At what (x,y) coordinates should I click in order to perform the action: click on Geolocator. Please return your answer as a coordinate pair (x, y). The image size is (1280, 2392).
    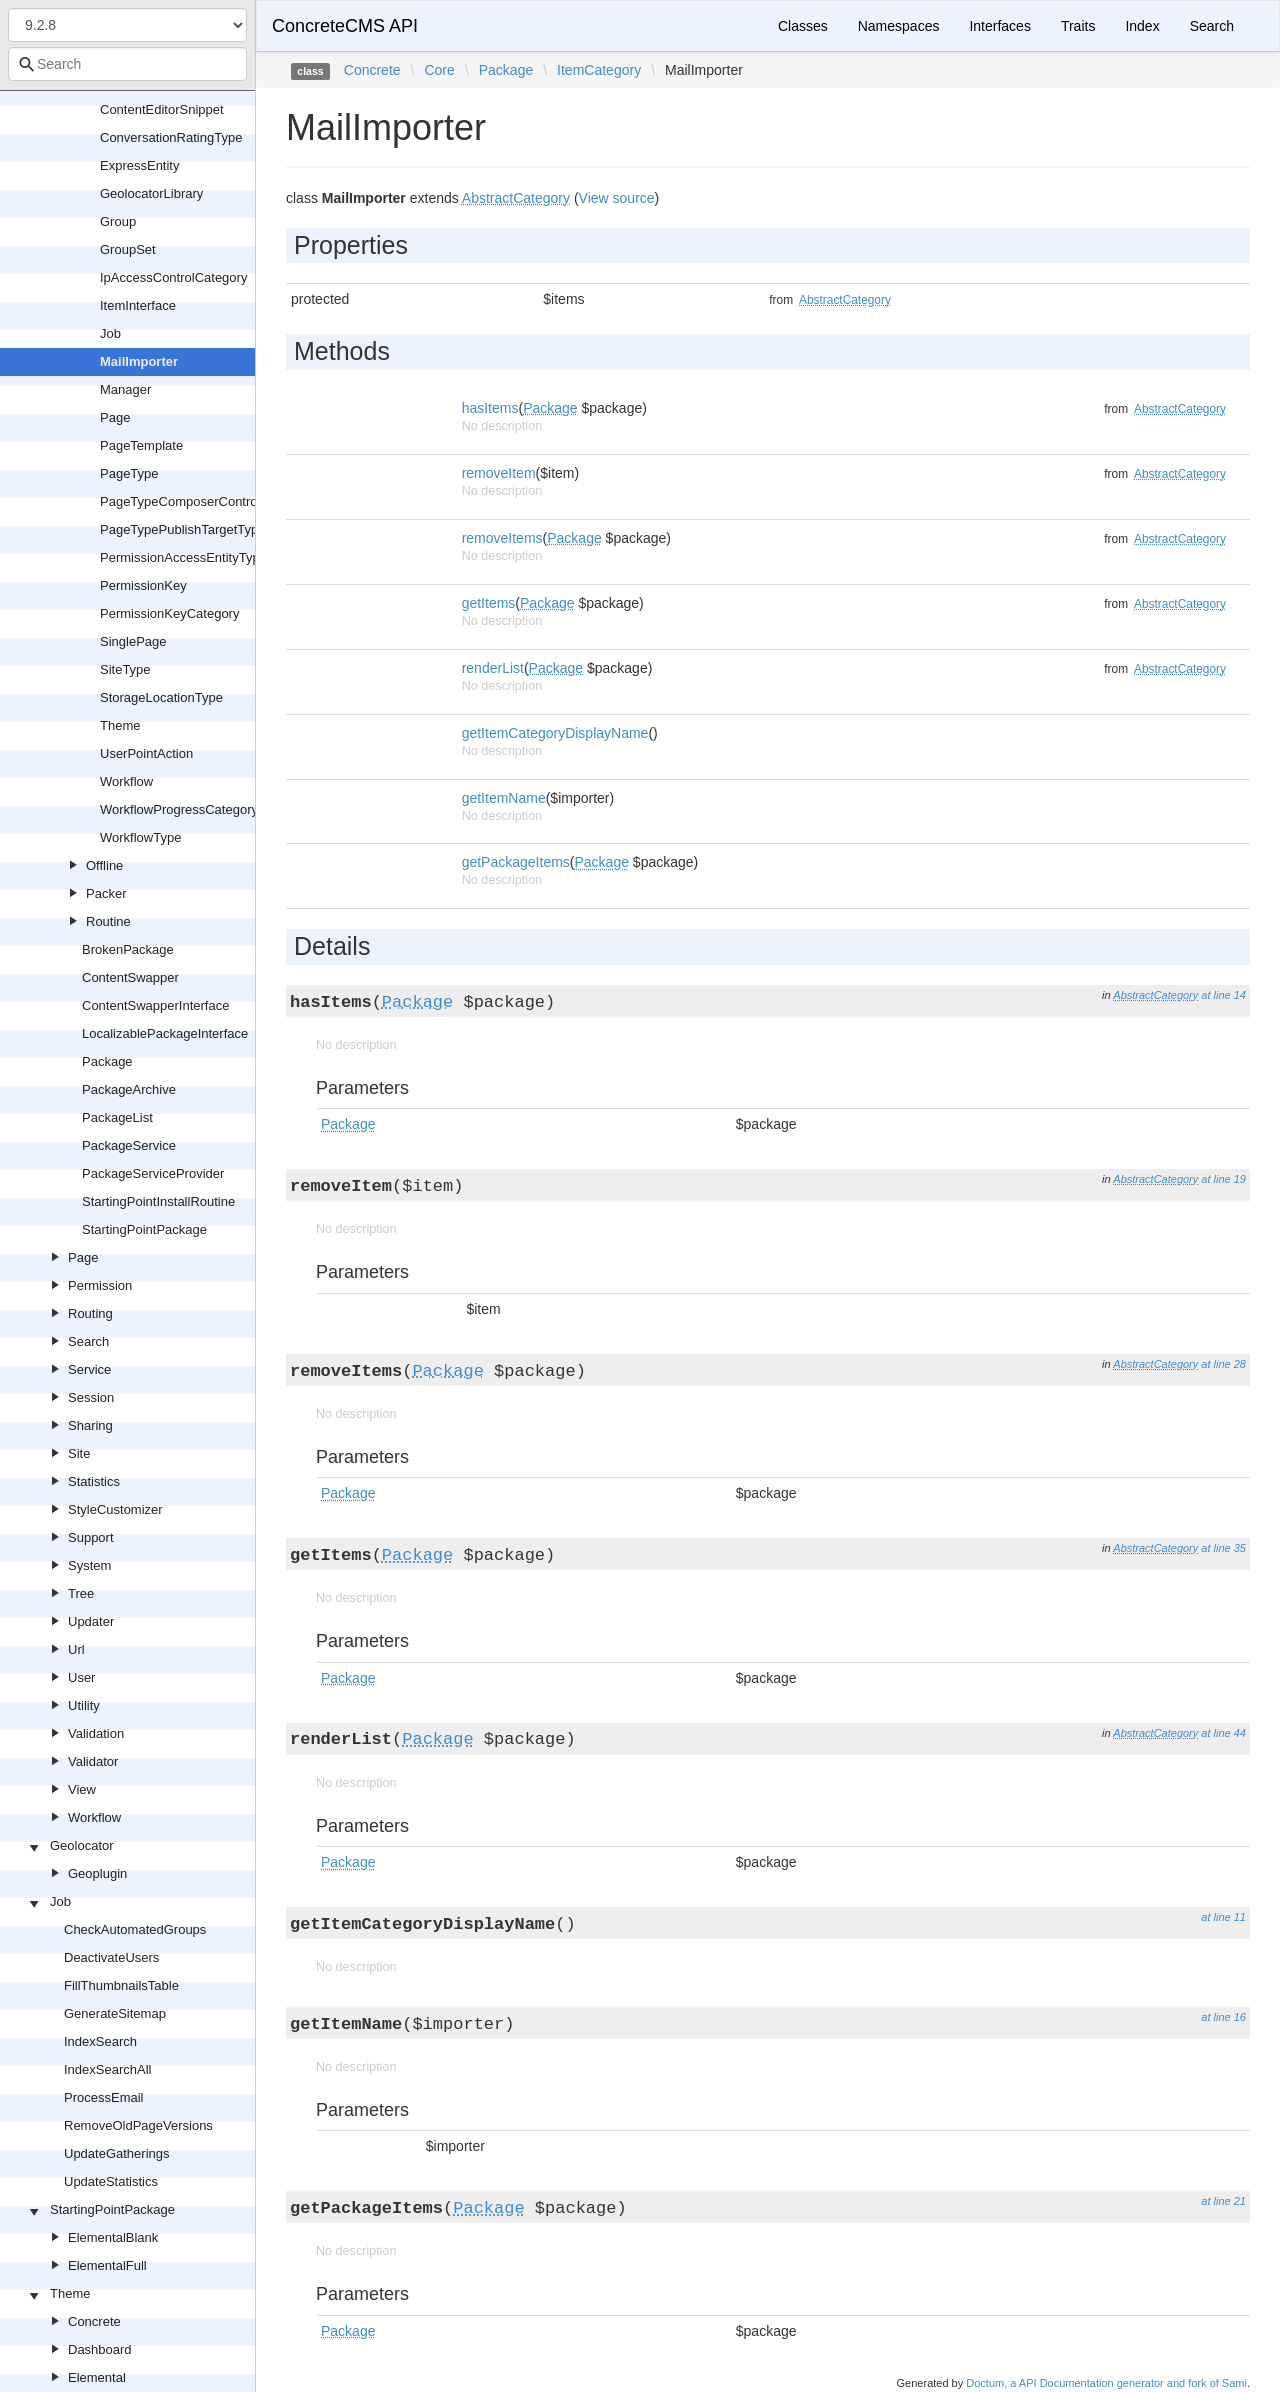
    Looking at the image, I should click on (82, 1845).